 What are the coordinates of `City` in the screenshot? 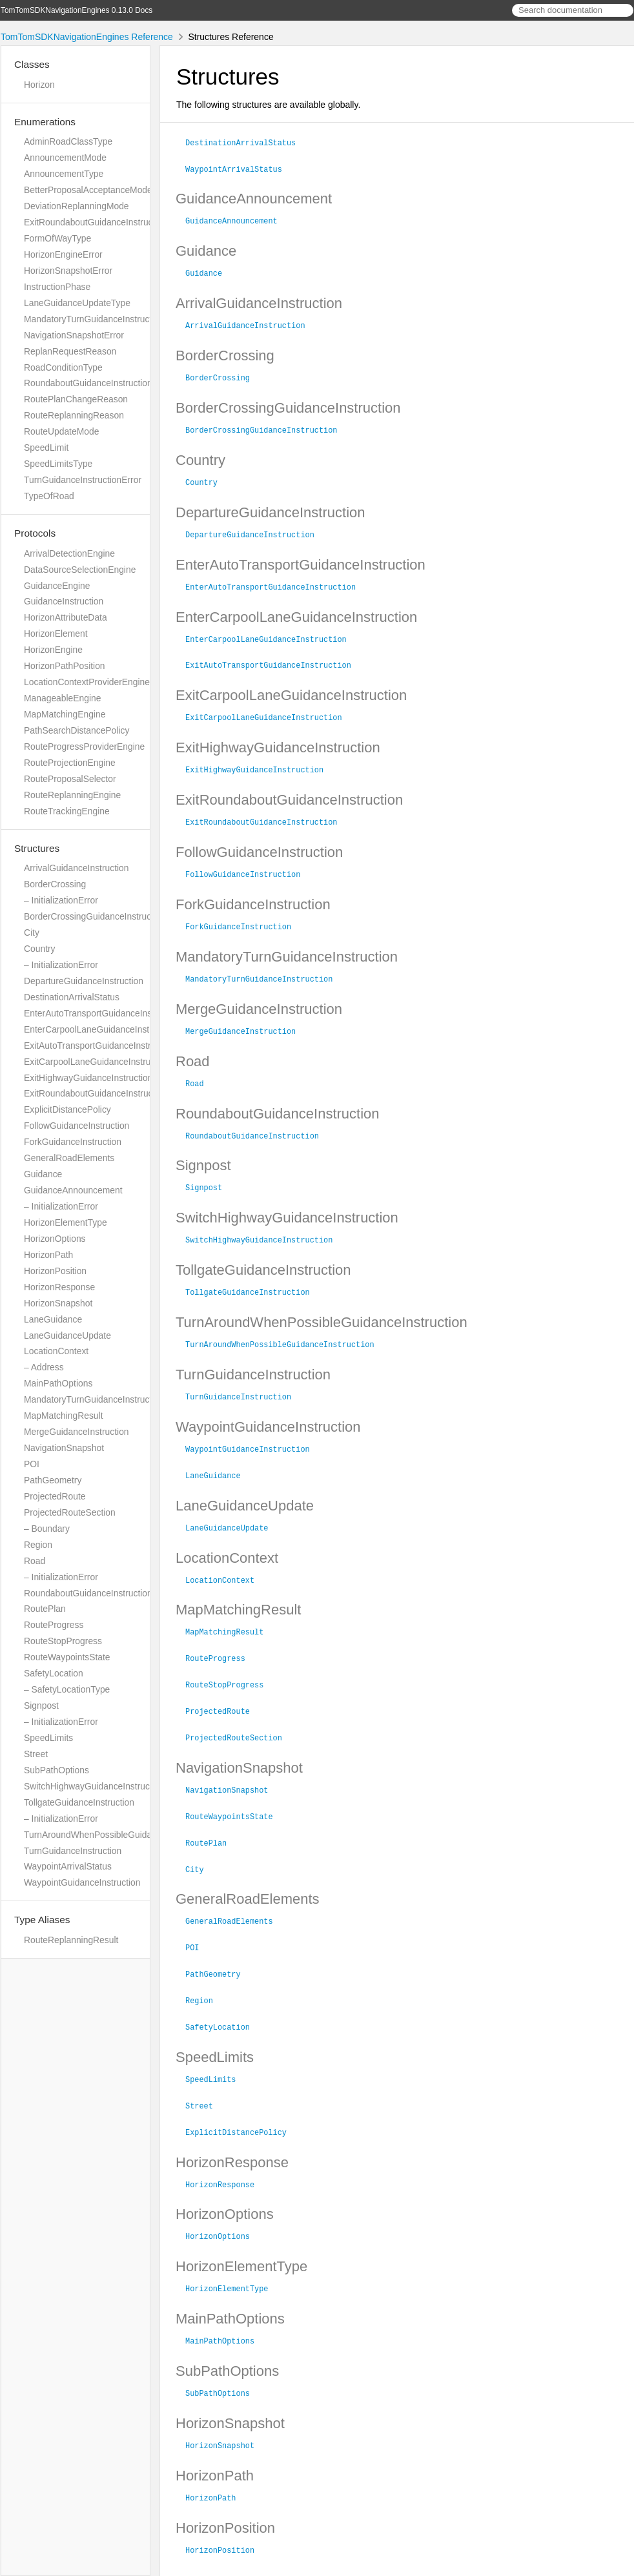 It's located at (31, 932).